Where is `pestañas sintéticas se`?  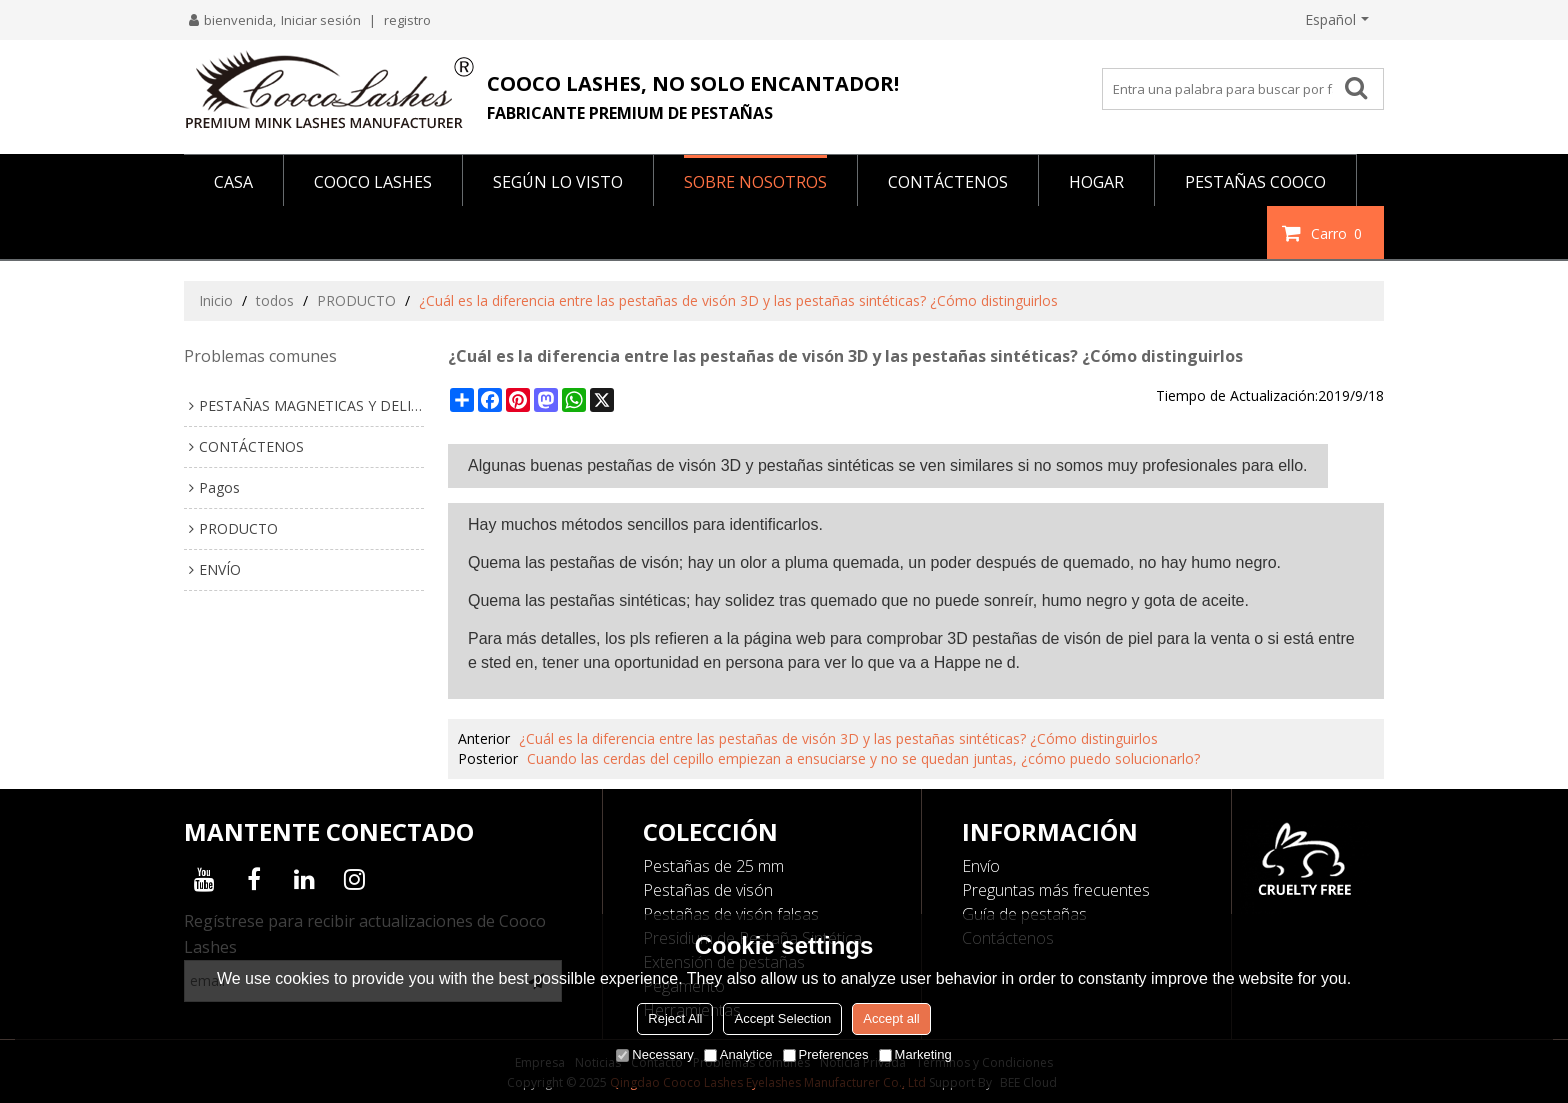
pestañas sintéticas se is located at coordinates (836, 465).